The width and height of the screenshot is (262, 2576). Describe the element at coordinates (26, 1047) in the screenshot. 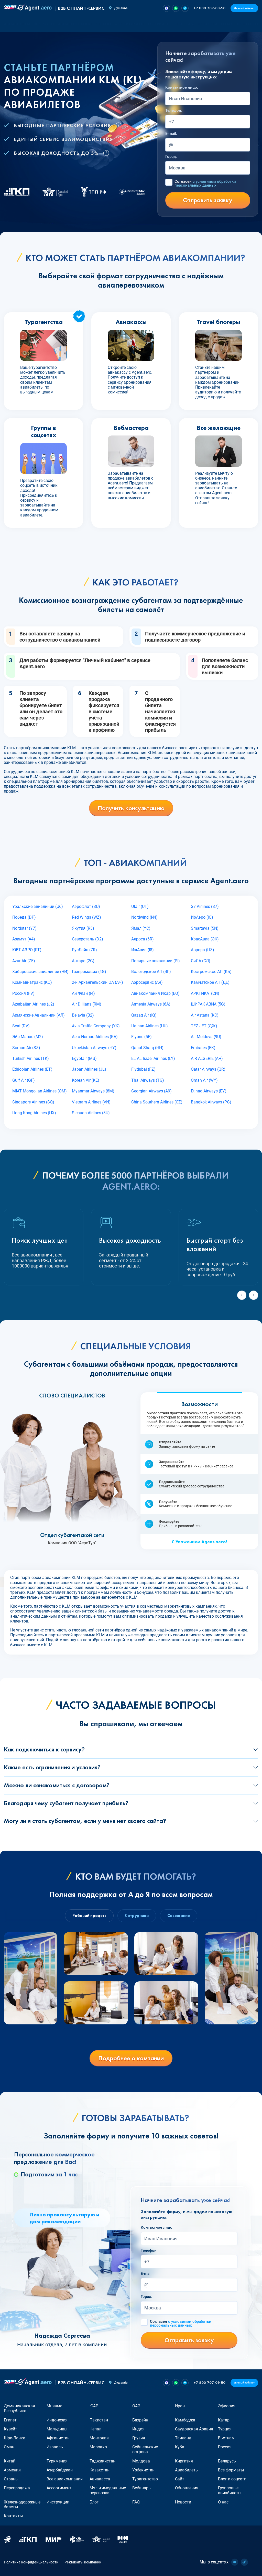

I see `Somon Air (SZ)` at that location.